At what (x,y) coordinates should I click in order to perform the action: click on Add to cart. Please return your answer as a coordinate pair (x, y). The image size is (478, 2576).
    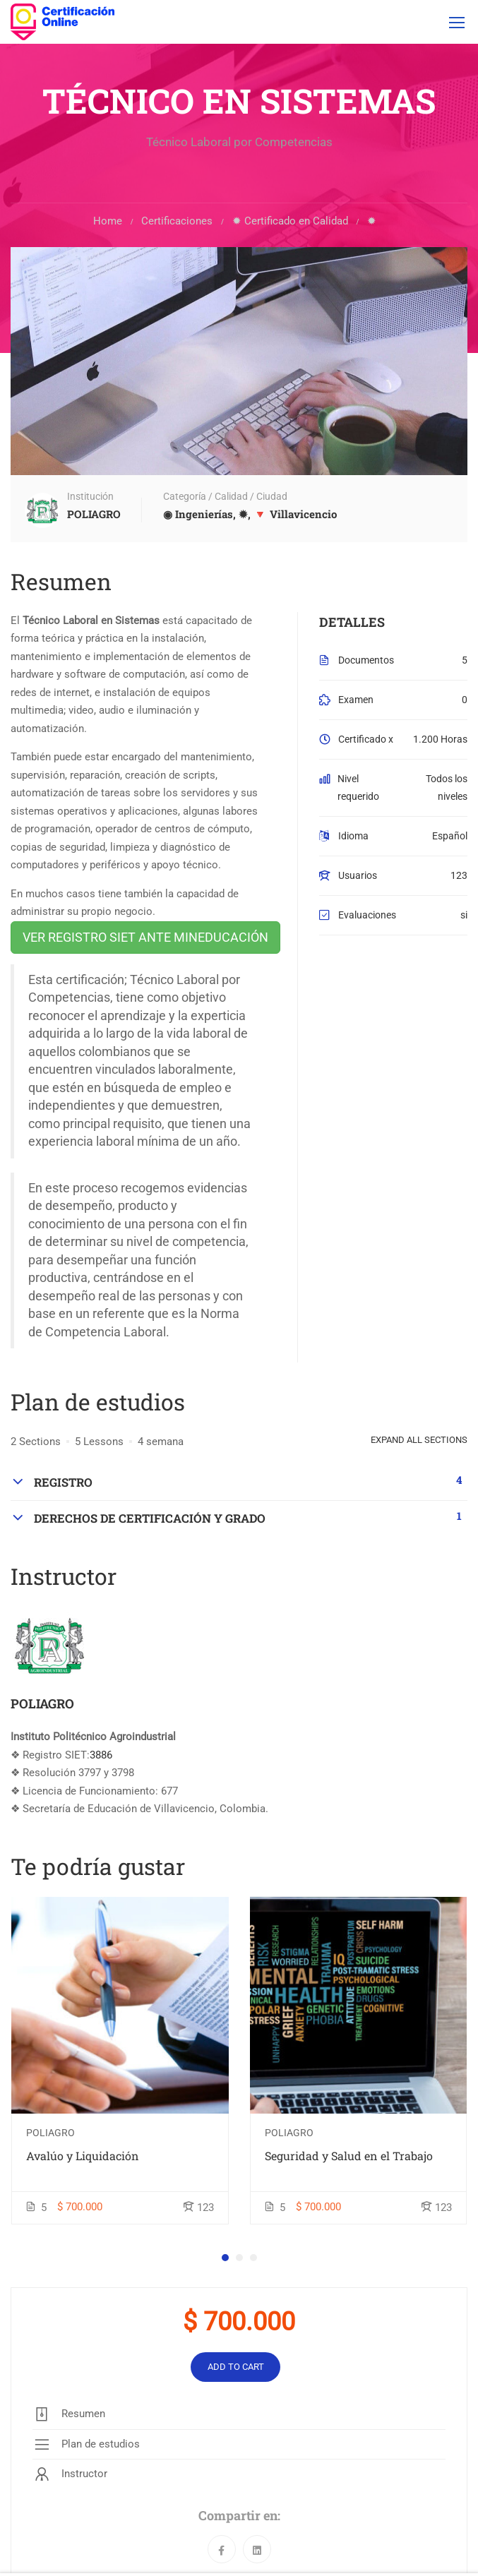
    Looking at the image, I should click on (236, 2367).